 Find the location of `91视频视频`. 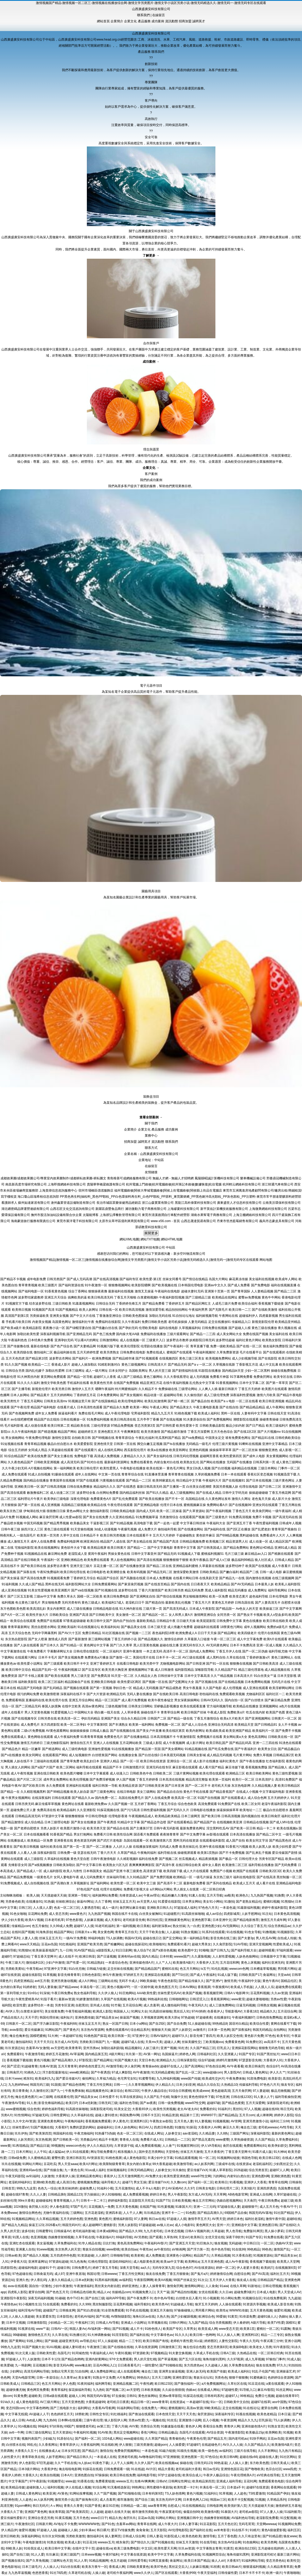

91视频视频 is located at coordinates (221, 2121).